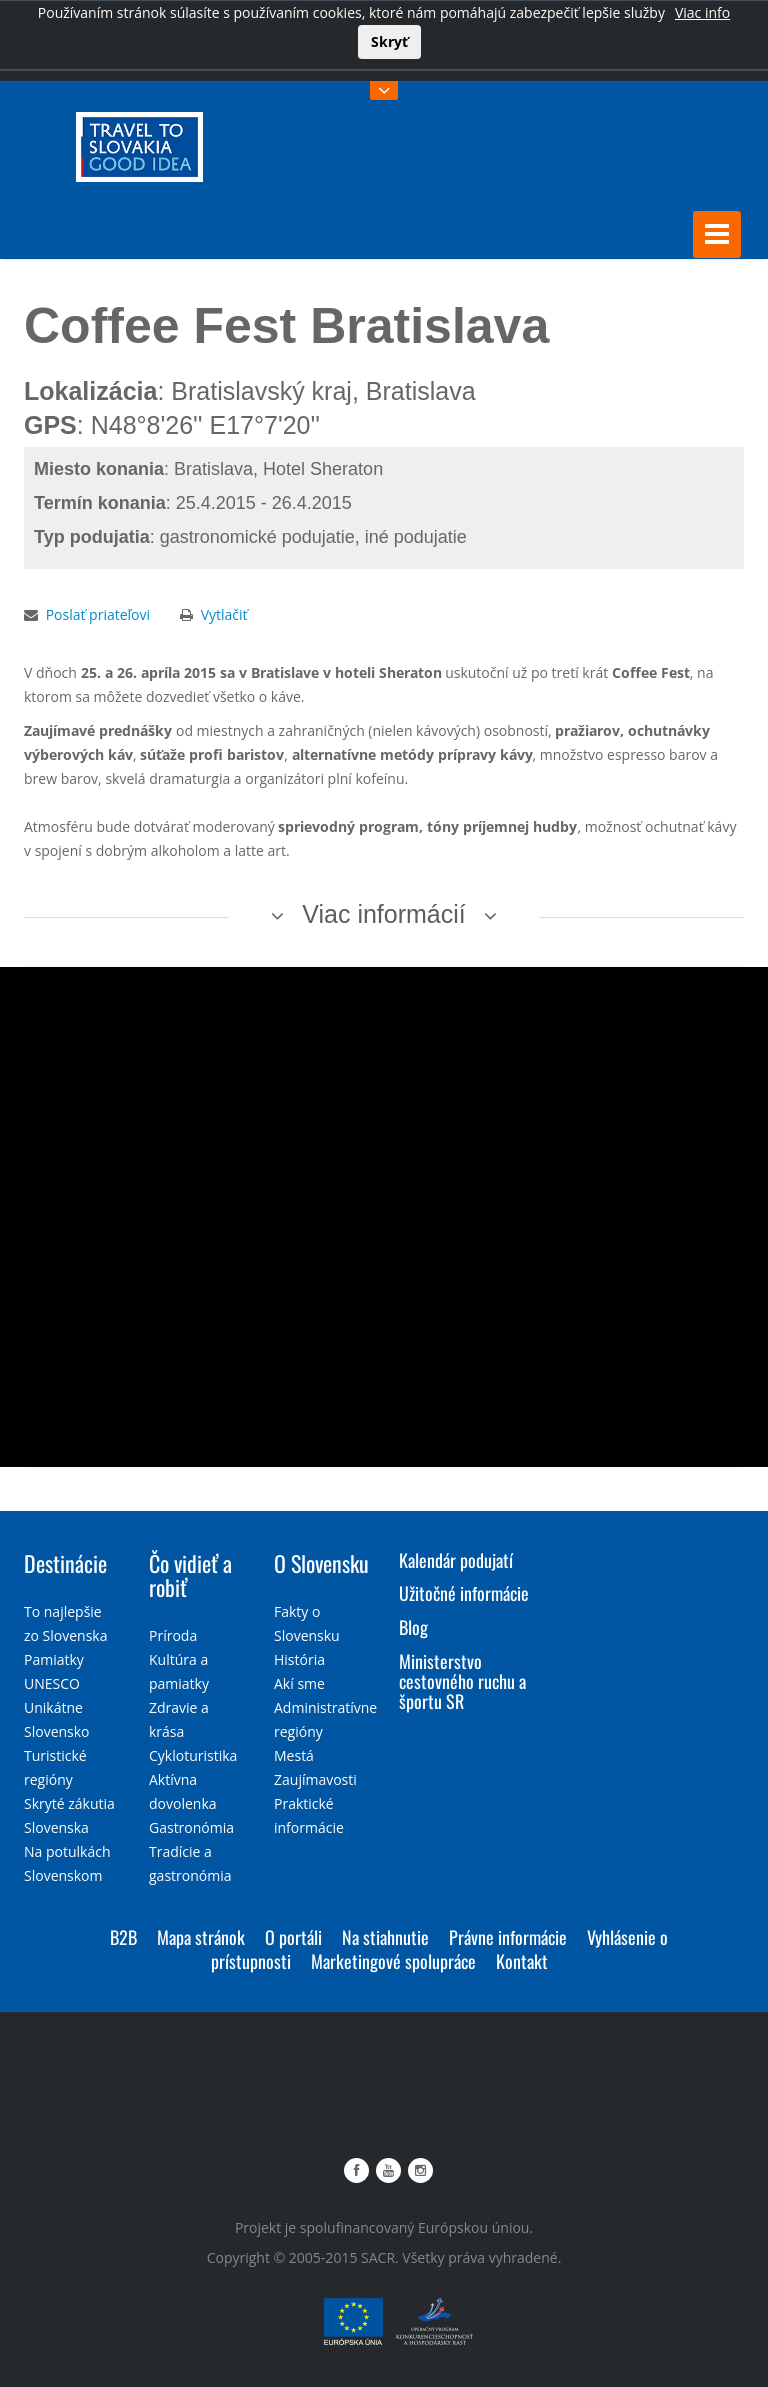 This screenshot has width=768, height=2387. I want to click on Čo vidieť a robiť, so click(190, 1574).